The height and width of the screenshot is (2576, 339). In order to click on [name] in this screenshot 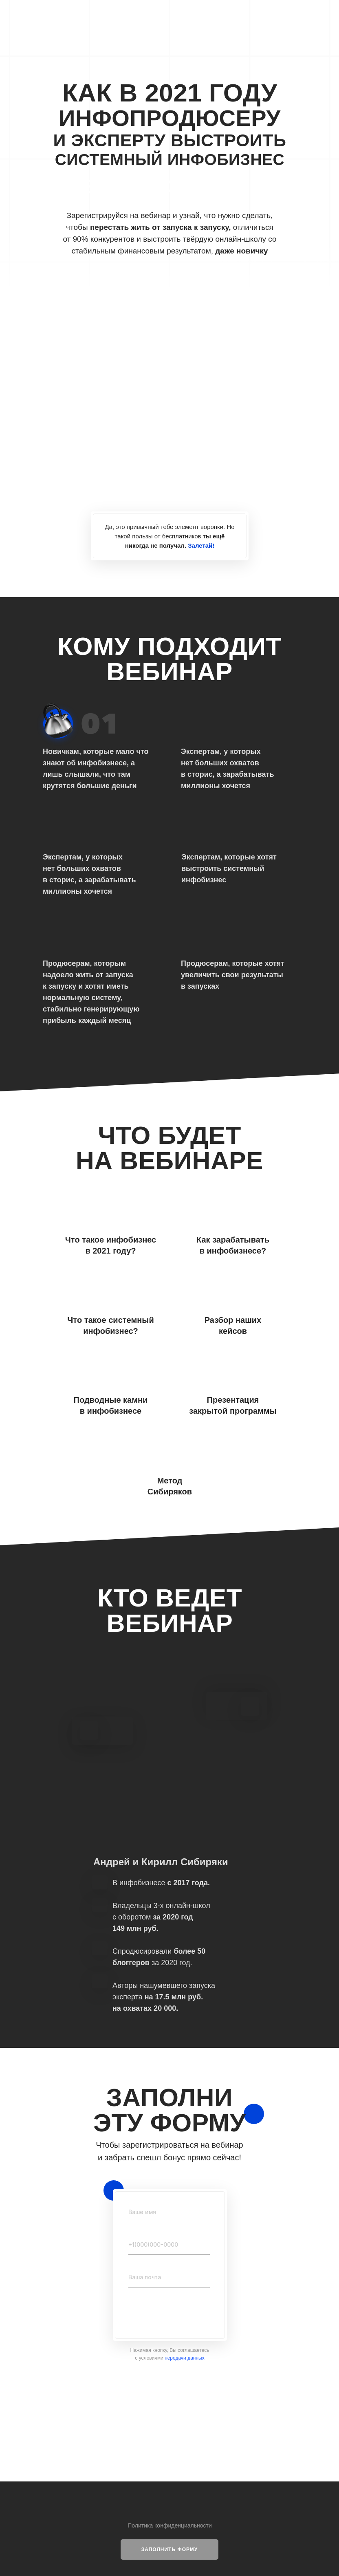, I will do `click(169, 2212)`.